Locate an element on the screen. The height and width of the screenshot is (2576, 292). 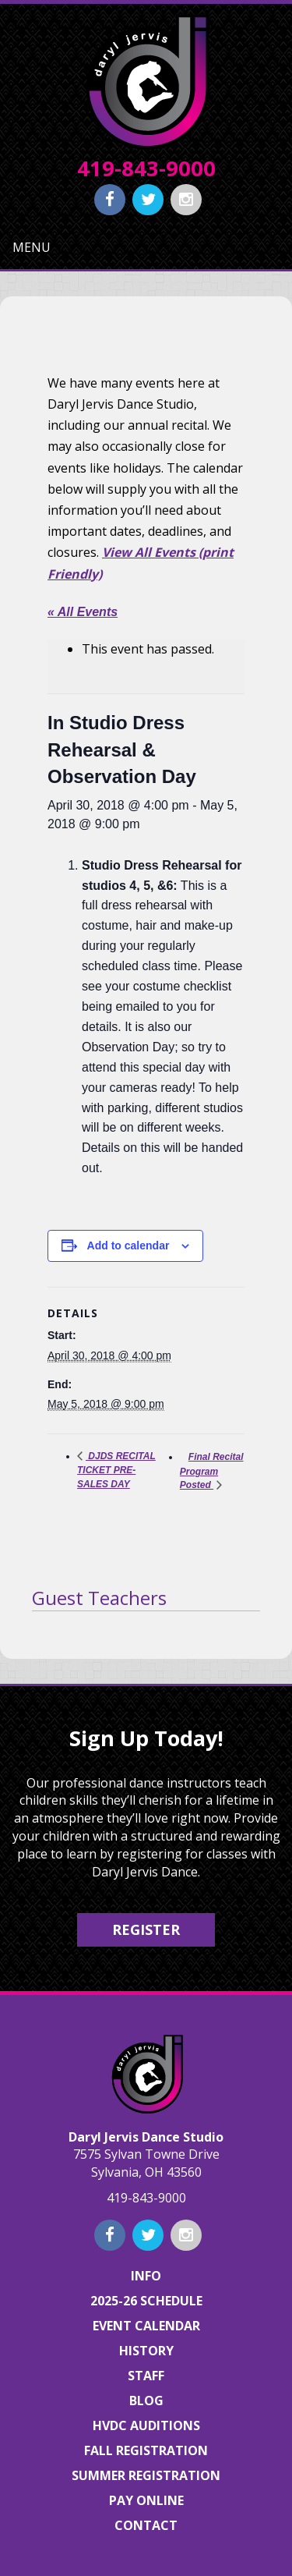
Info is located at coordinates (146, 2275).